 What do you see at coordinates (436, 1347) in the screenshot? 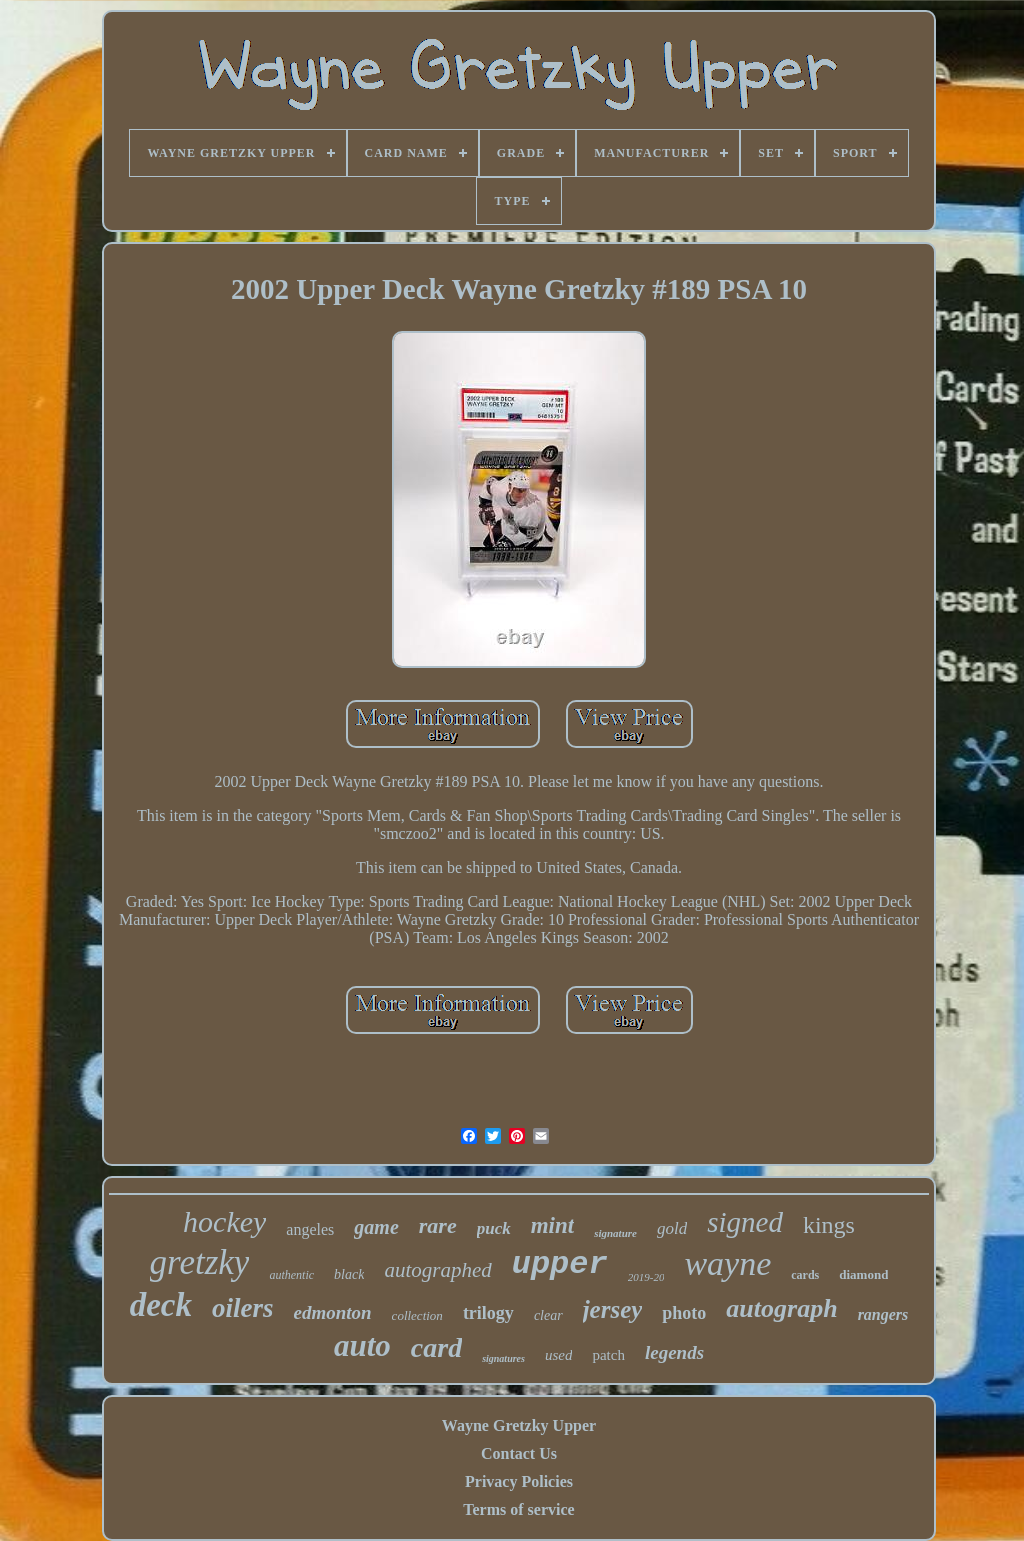
I see `card` at bounding box center [436, 1347].